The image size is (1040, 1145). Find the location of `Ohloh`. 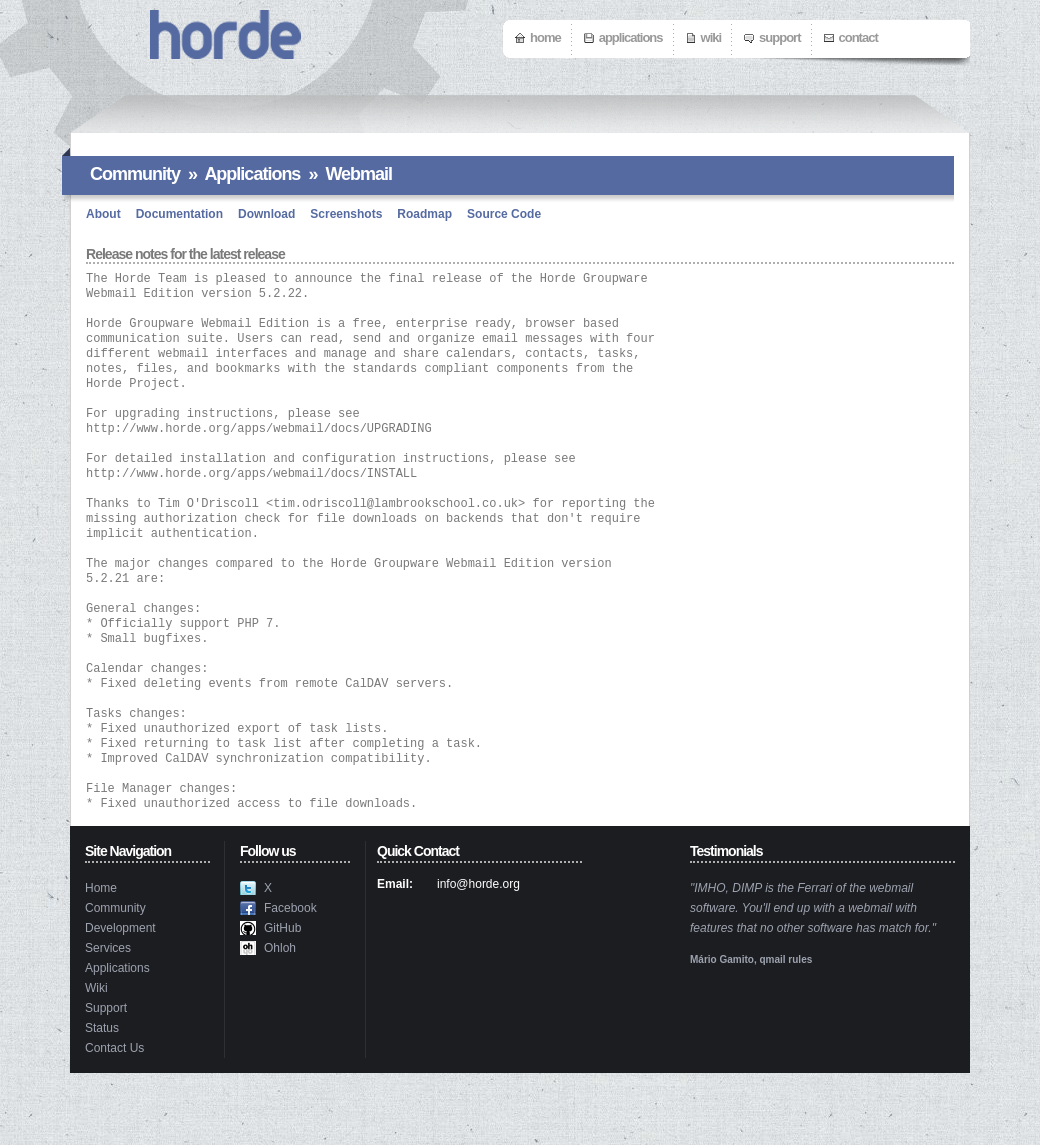

Ohloh is located at coordinates (280, 1020).